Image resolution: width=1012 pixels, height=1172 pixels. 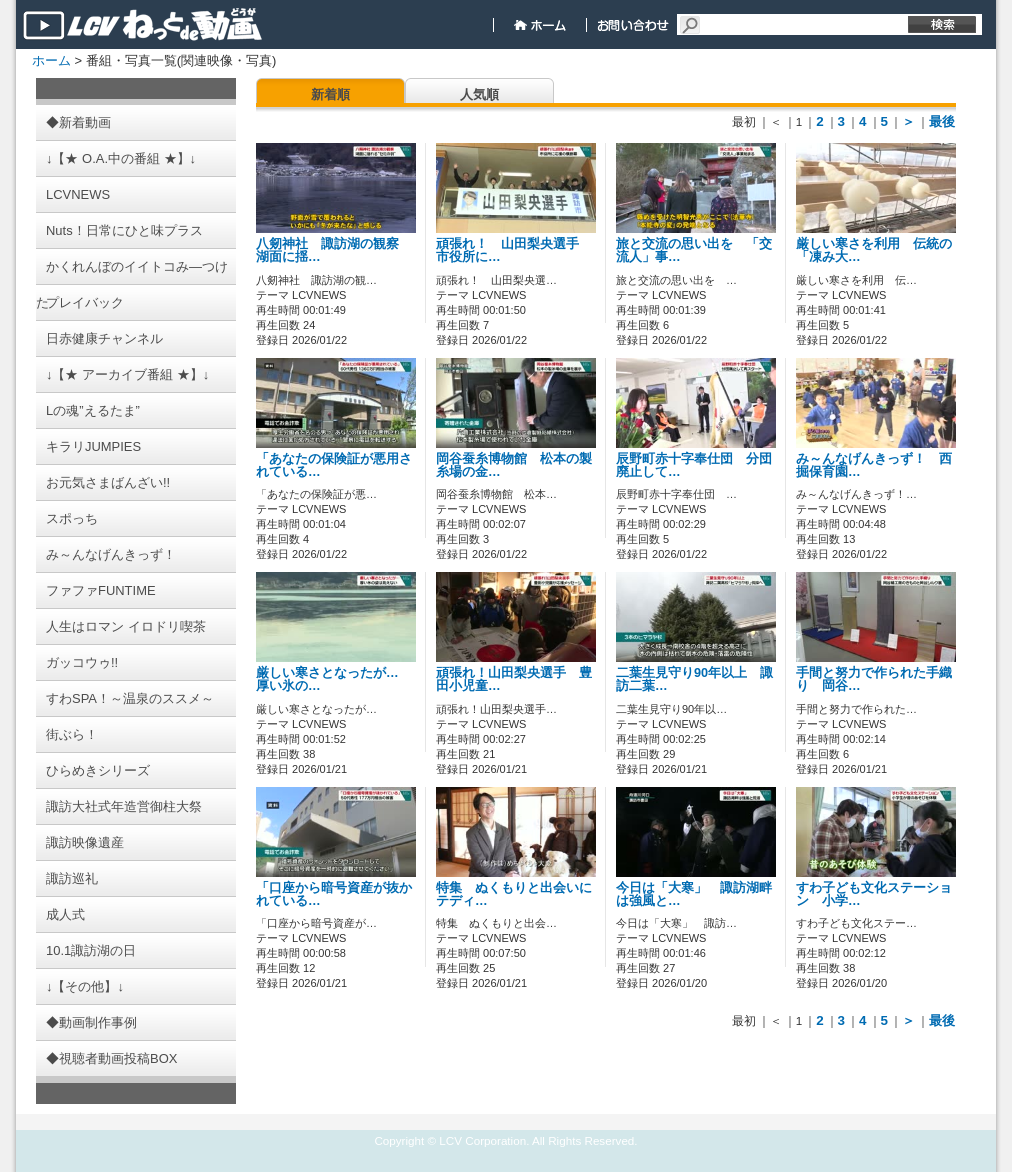 I want to click on 八剱神社 諏訪湖の観察 湖面に揺…, so click(x=334, y=250).